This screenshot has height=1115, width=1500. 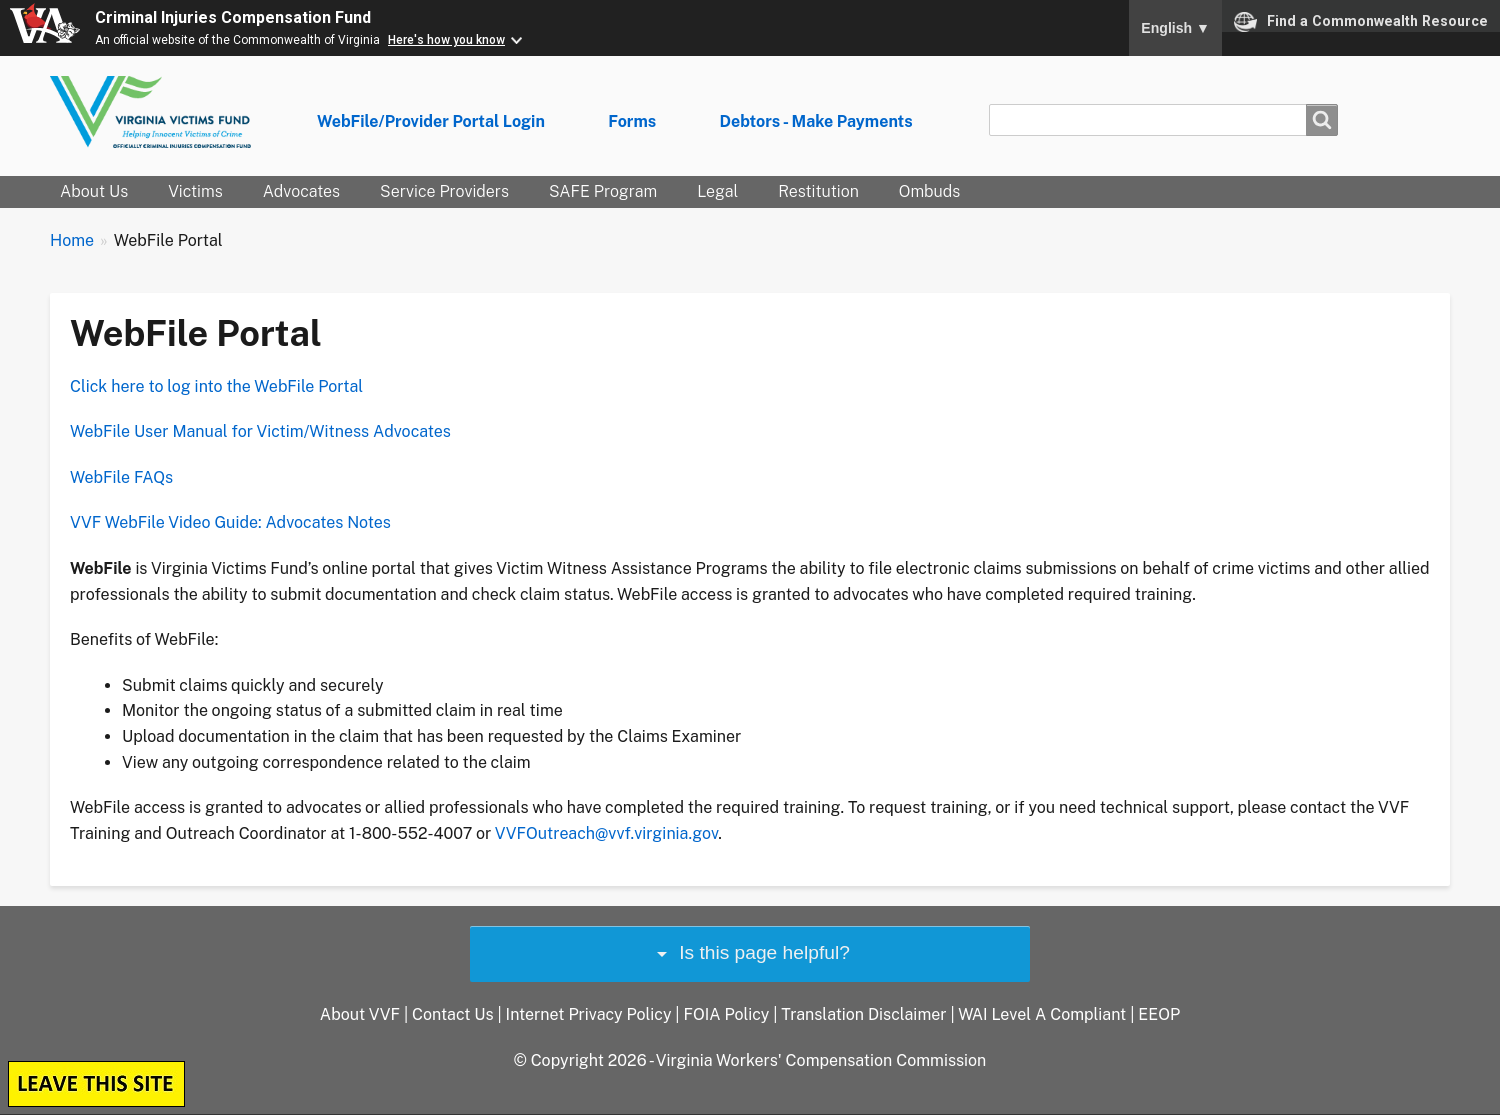 I want to click on Legal, so click(x=717, y=191).